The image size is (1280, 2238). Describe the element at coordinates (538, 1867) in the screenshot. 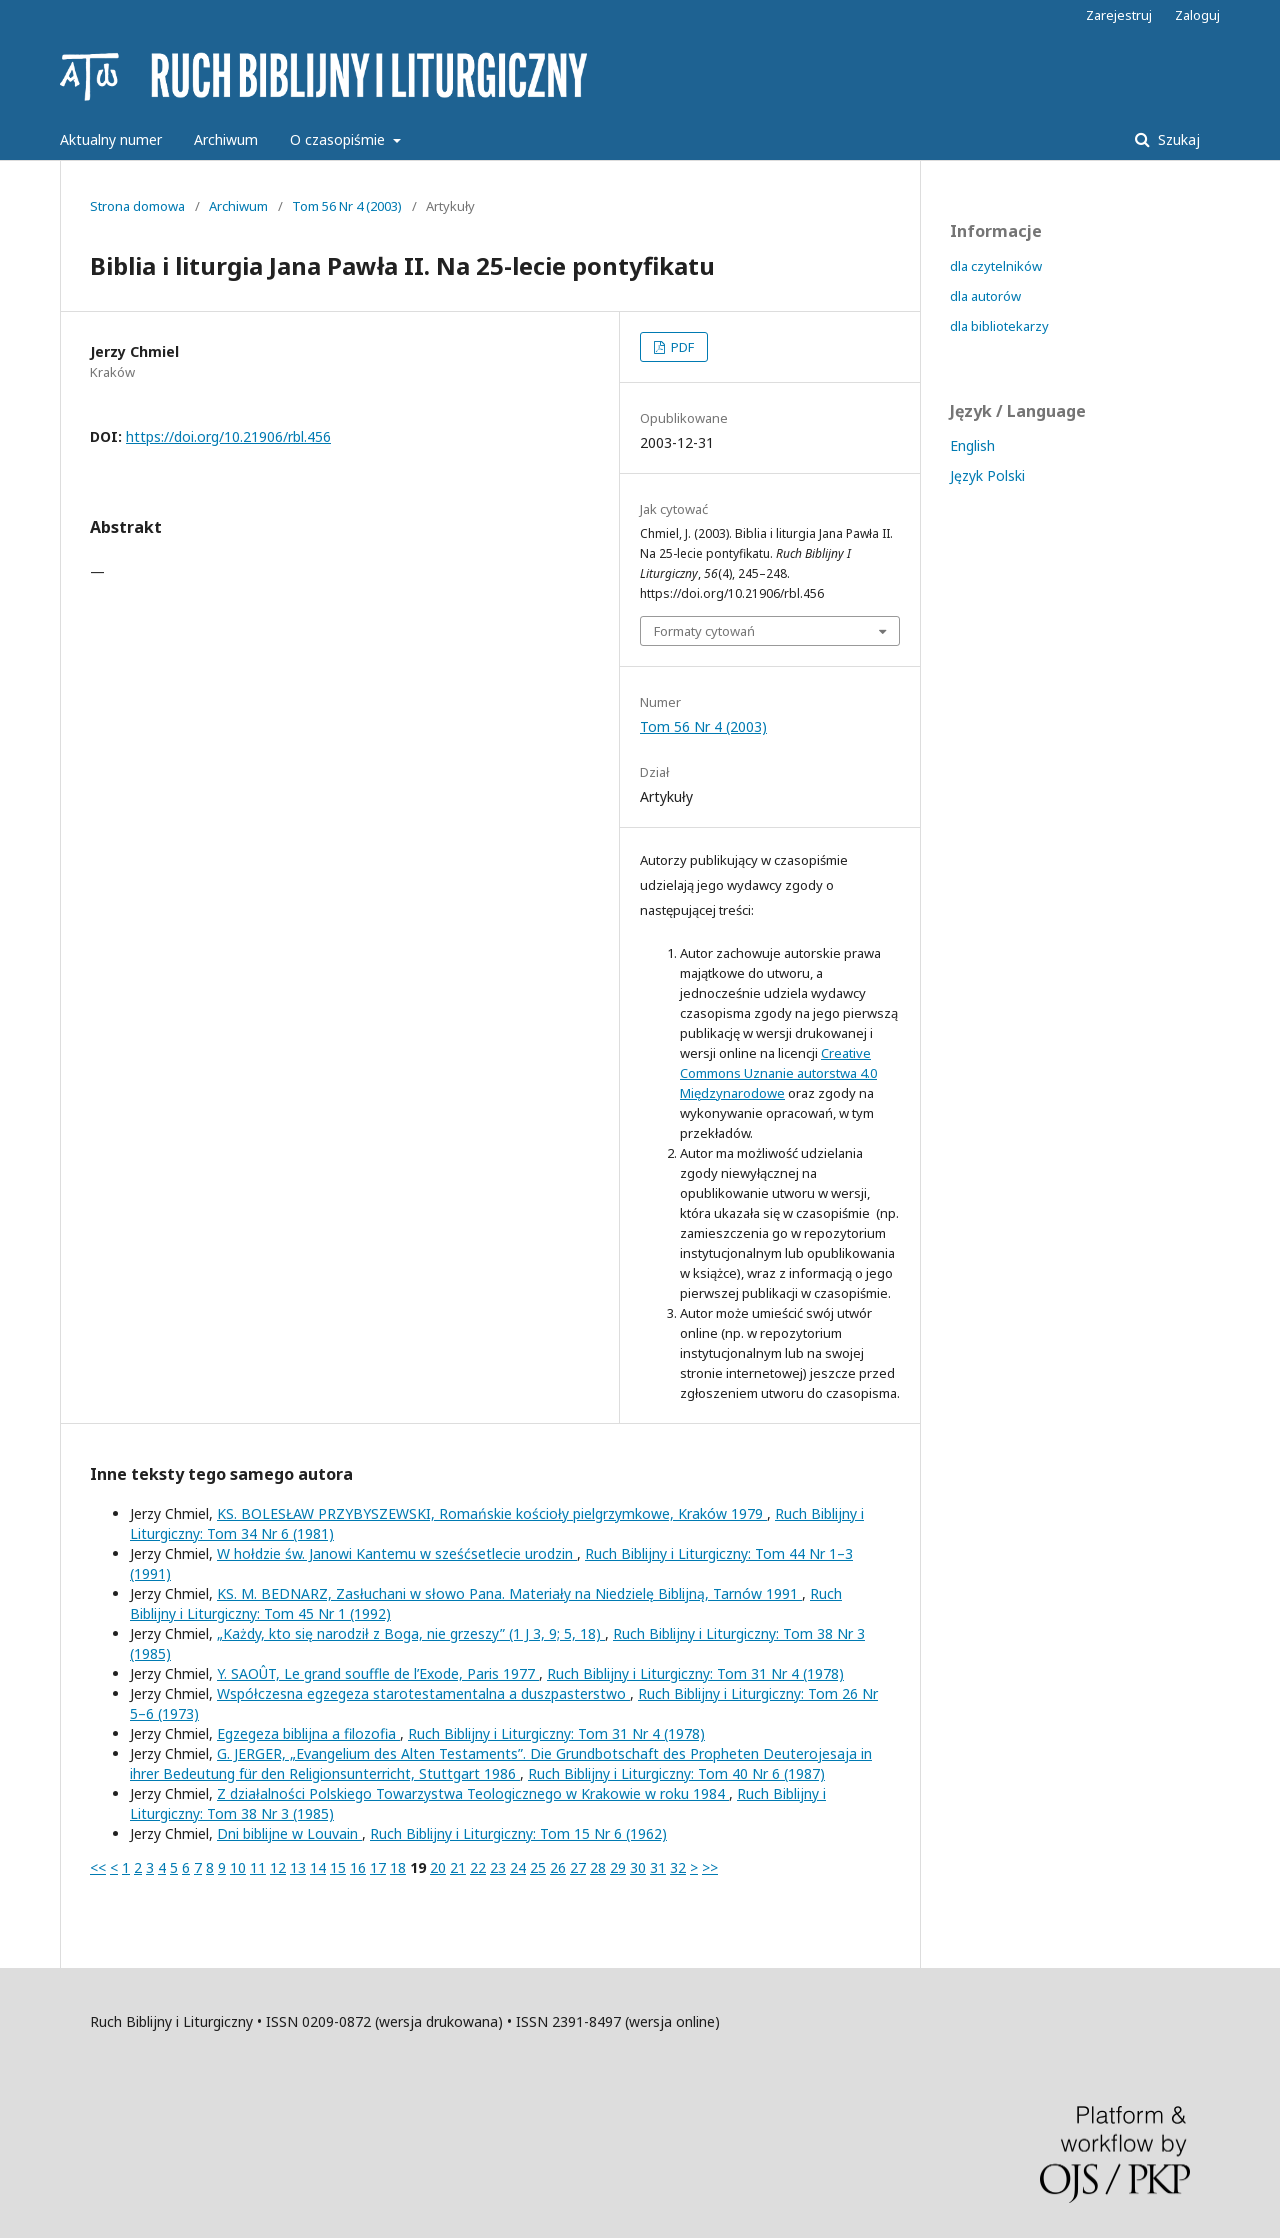

I see `25` at that location.